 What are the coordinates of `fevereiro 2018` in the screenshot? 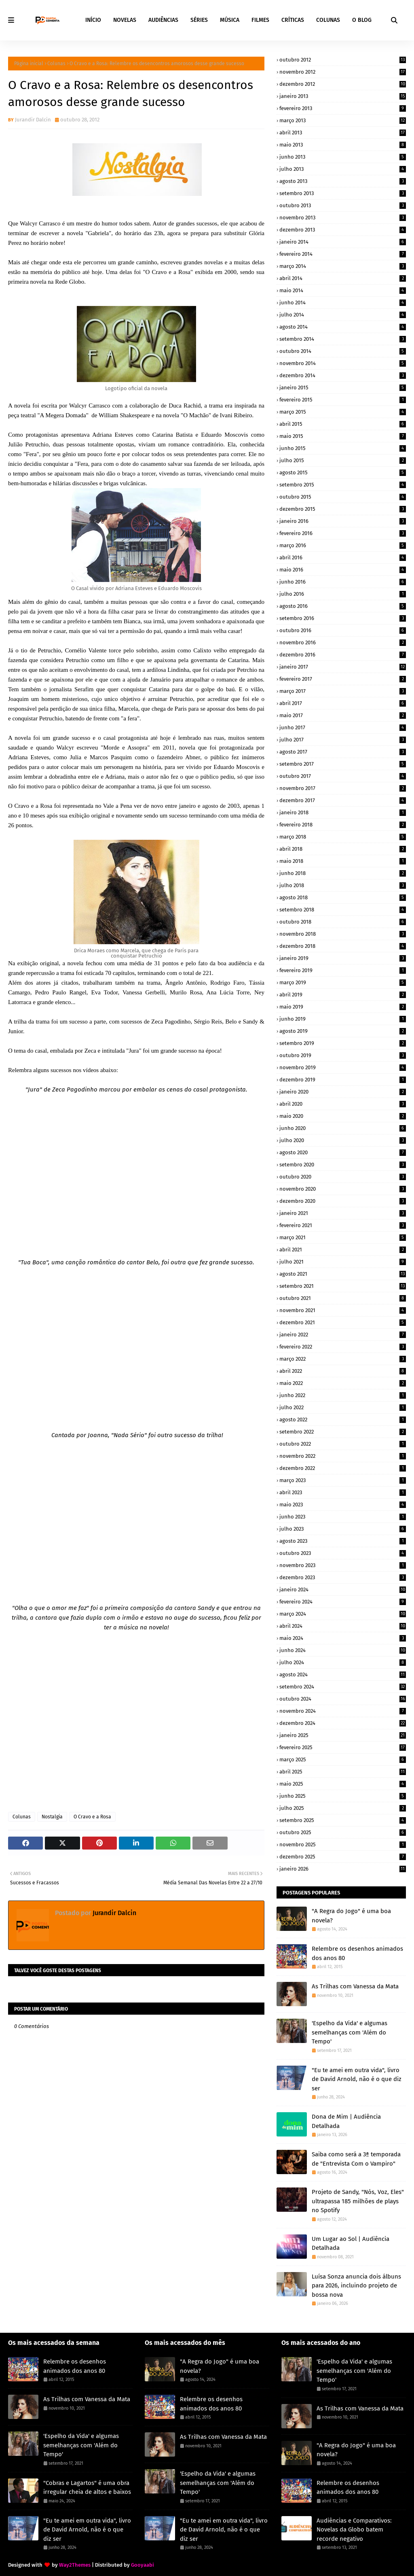 It's located at (342, 825).